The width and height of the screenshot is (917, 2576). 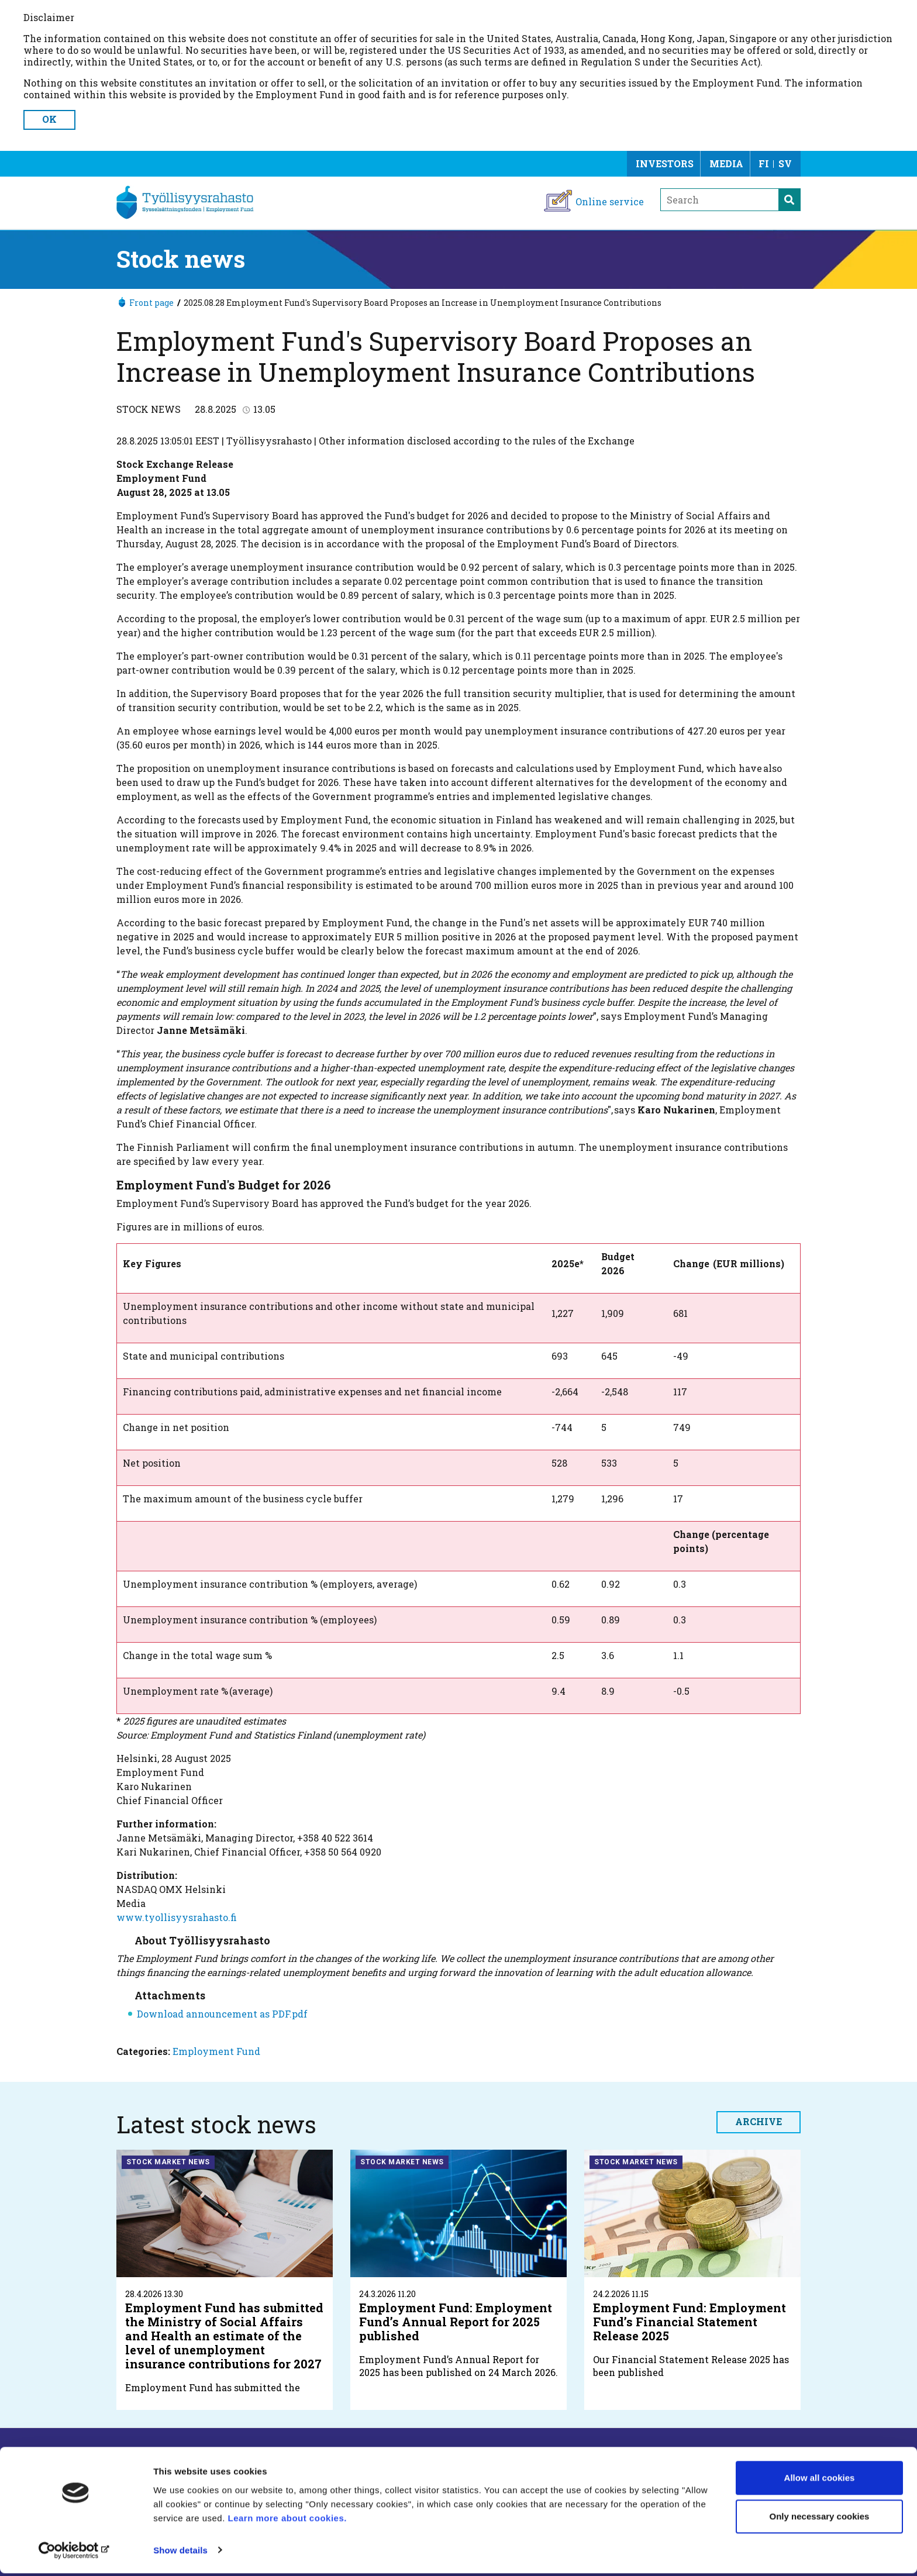 I want to click on Online service, so click(x=609, y=201).